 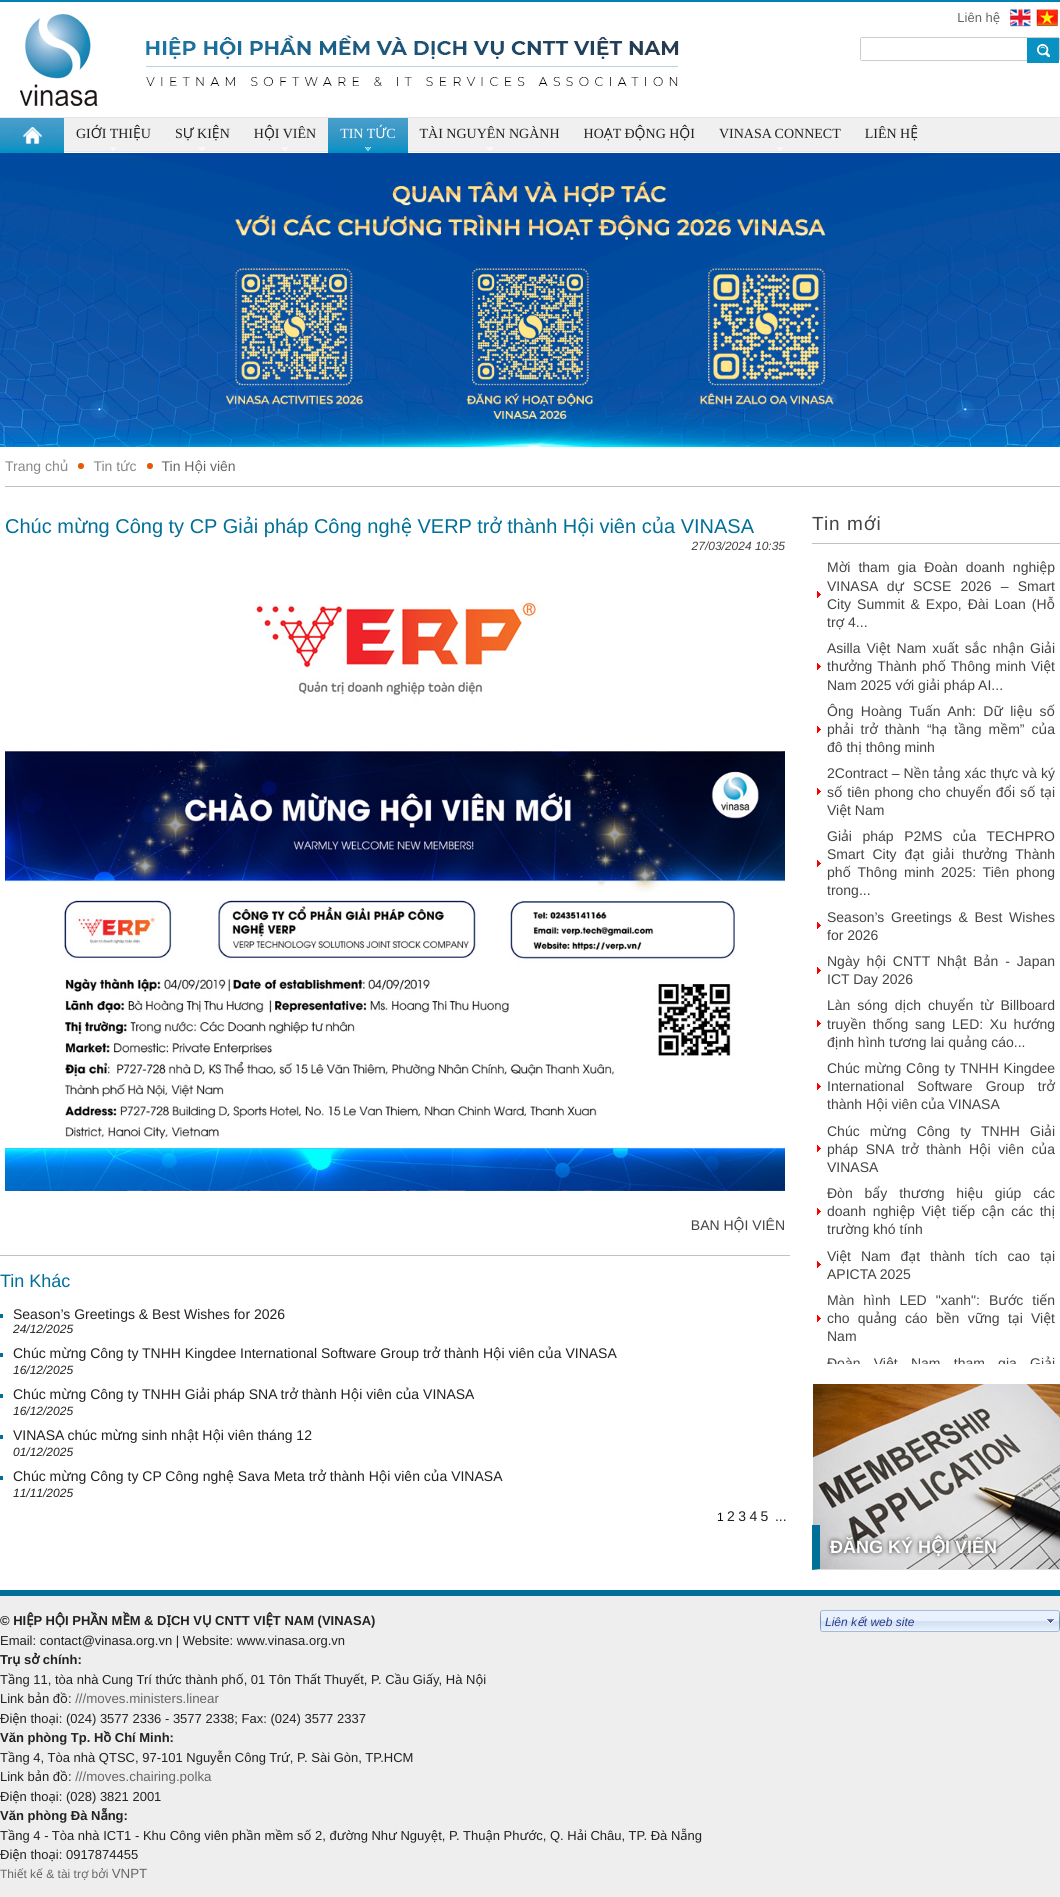 What do you see at coordinates (114, 466) in the screenshot?
I see `Tin tức` at bounding box center [114, 466].